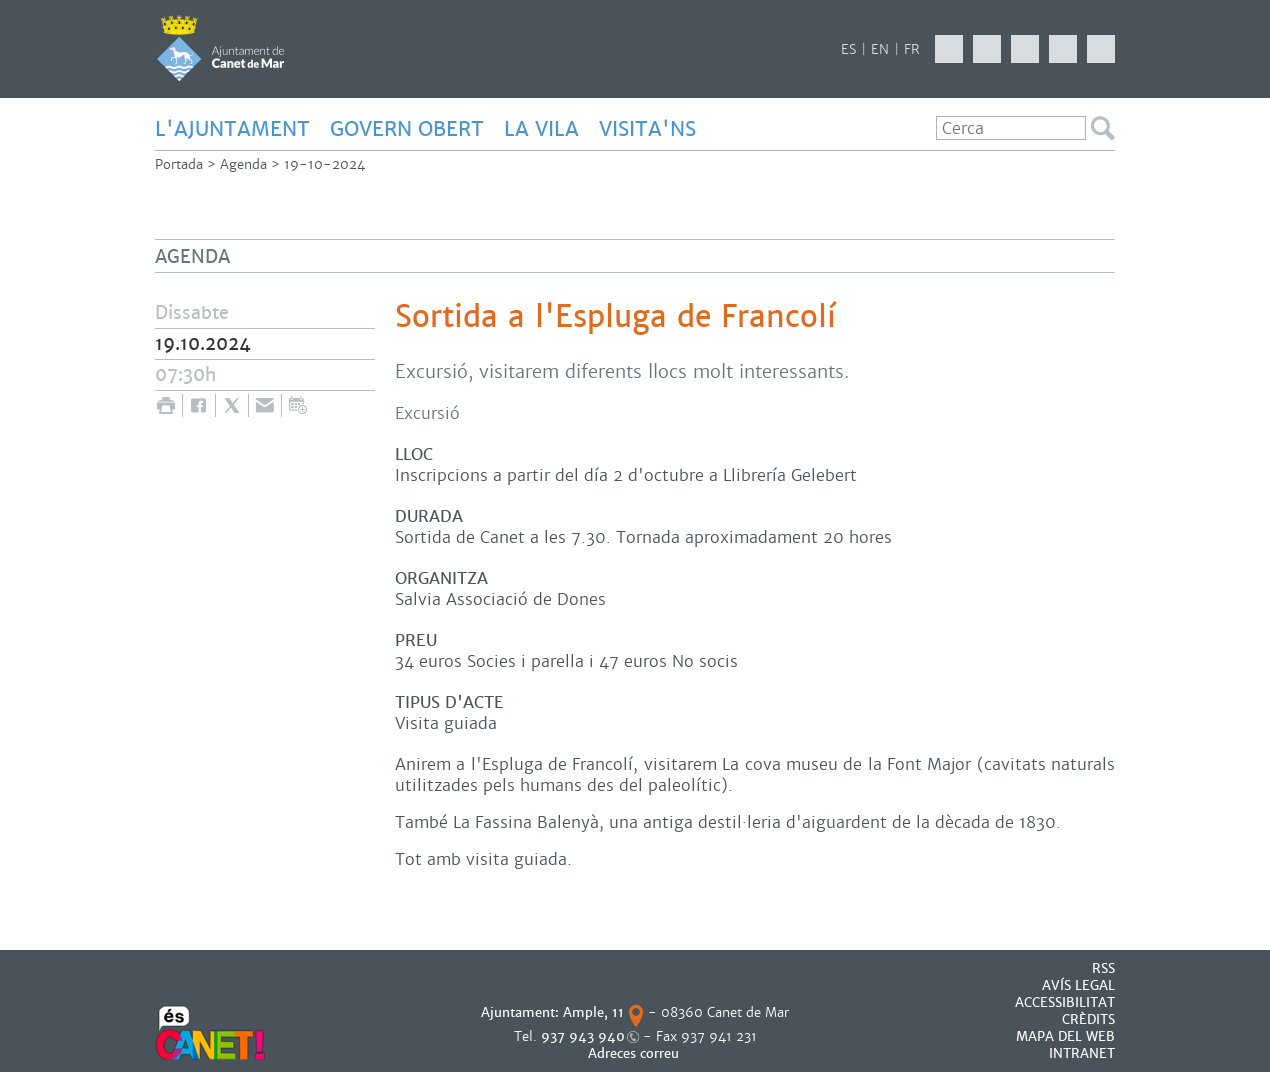 Image resolution: width=1270 pixels, height=1072 pixels. Describe the element at coordinates (1082, 1053) in the screenshot. I see `INTRANET` at that location.